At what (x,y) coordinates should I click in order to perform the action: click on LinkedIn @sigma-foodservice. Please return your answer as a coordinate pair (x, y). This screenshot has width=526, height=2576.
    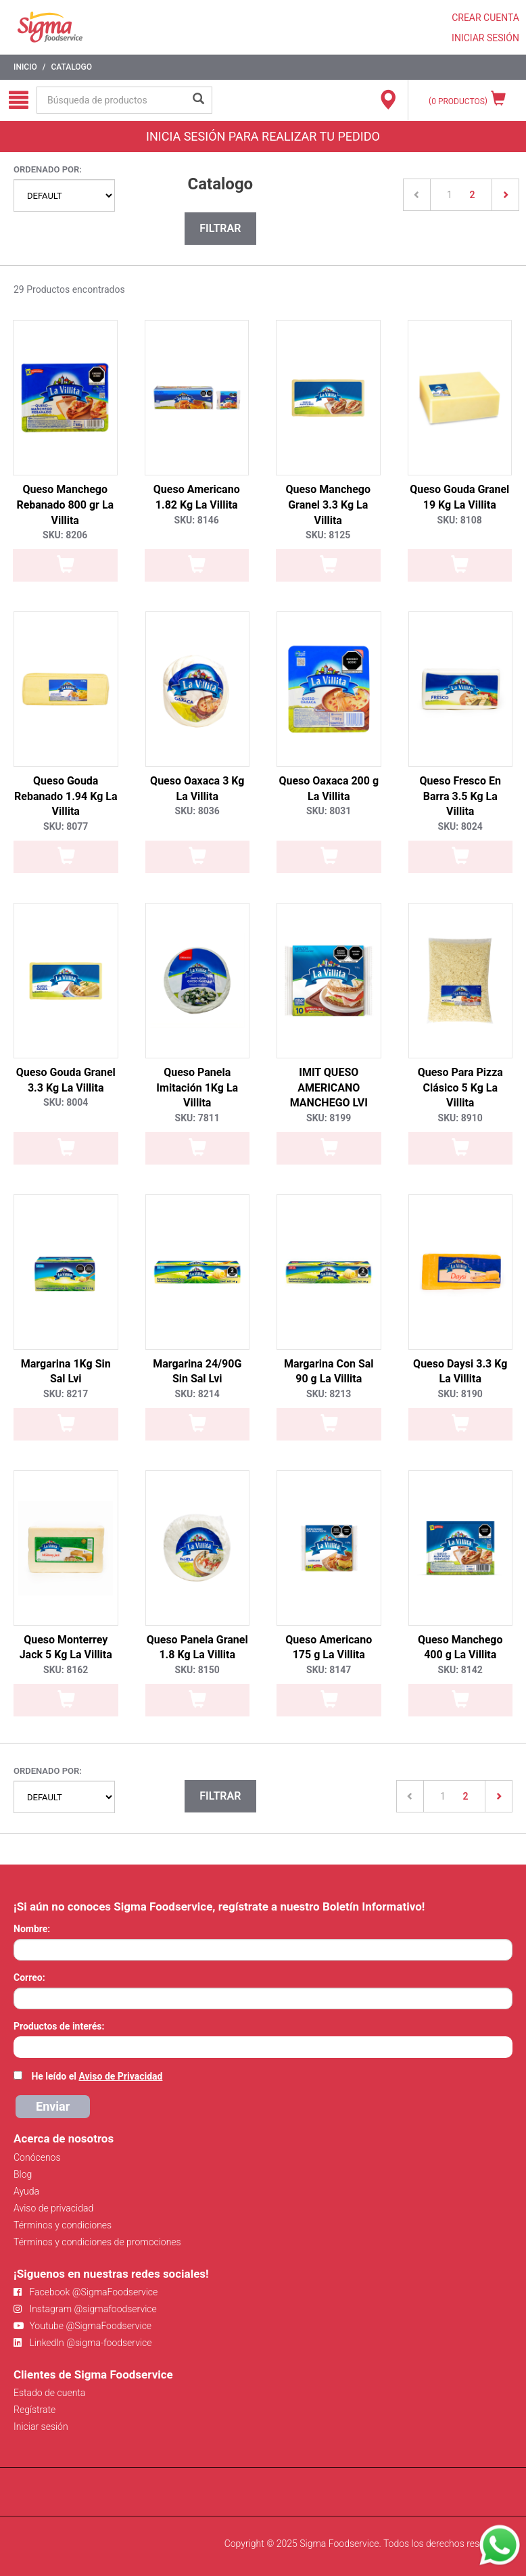
    Looking at the image, I should click on (83, 2342).